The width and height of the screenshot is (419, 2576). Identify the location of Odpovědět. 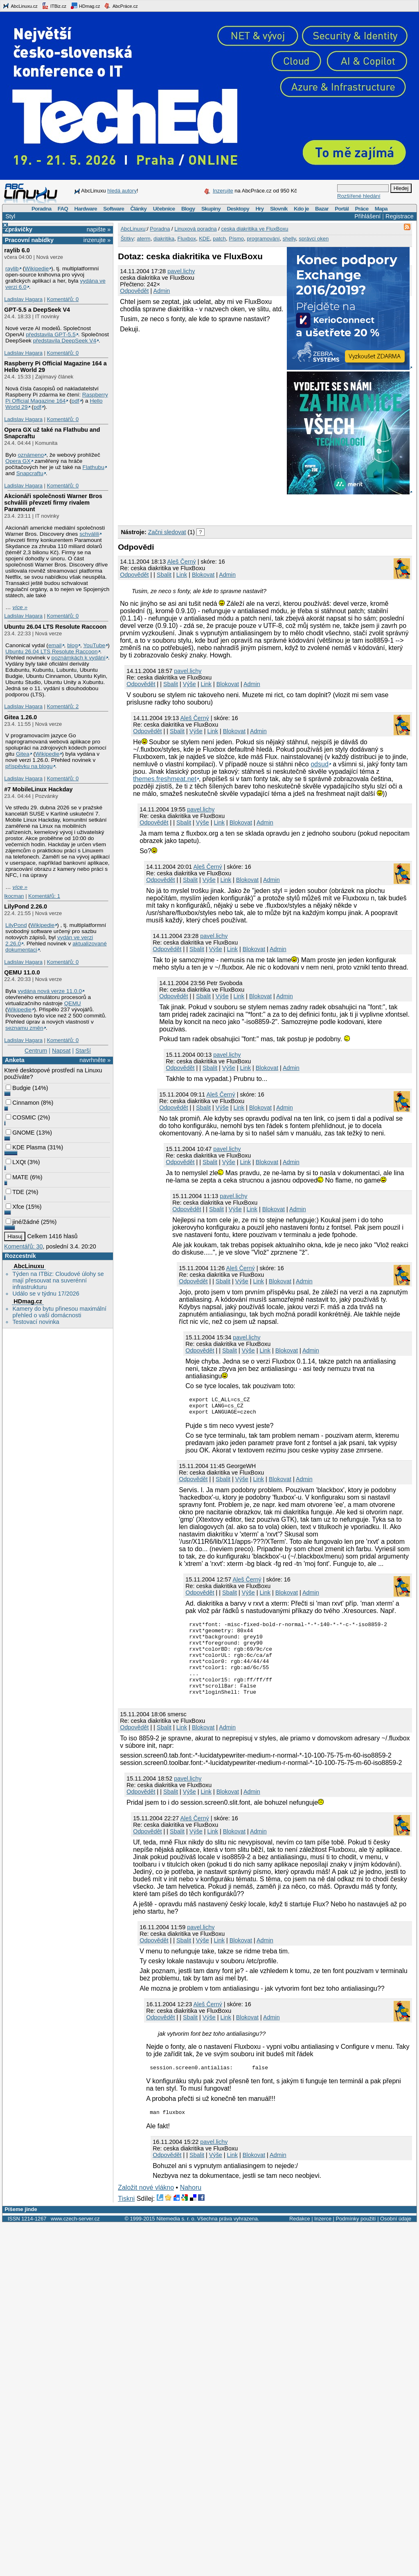
(134, 291).